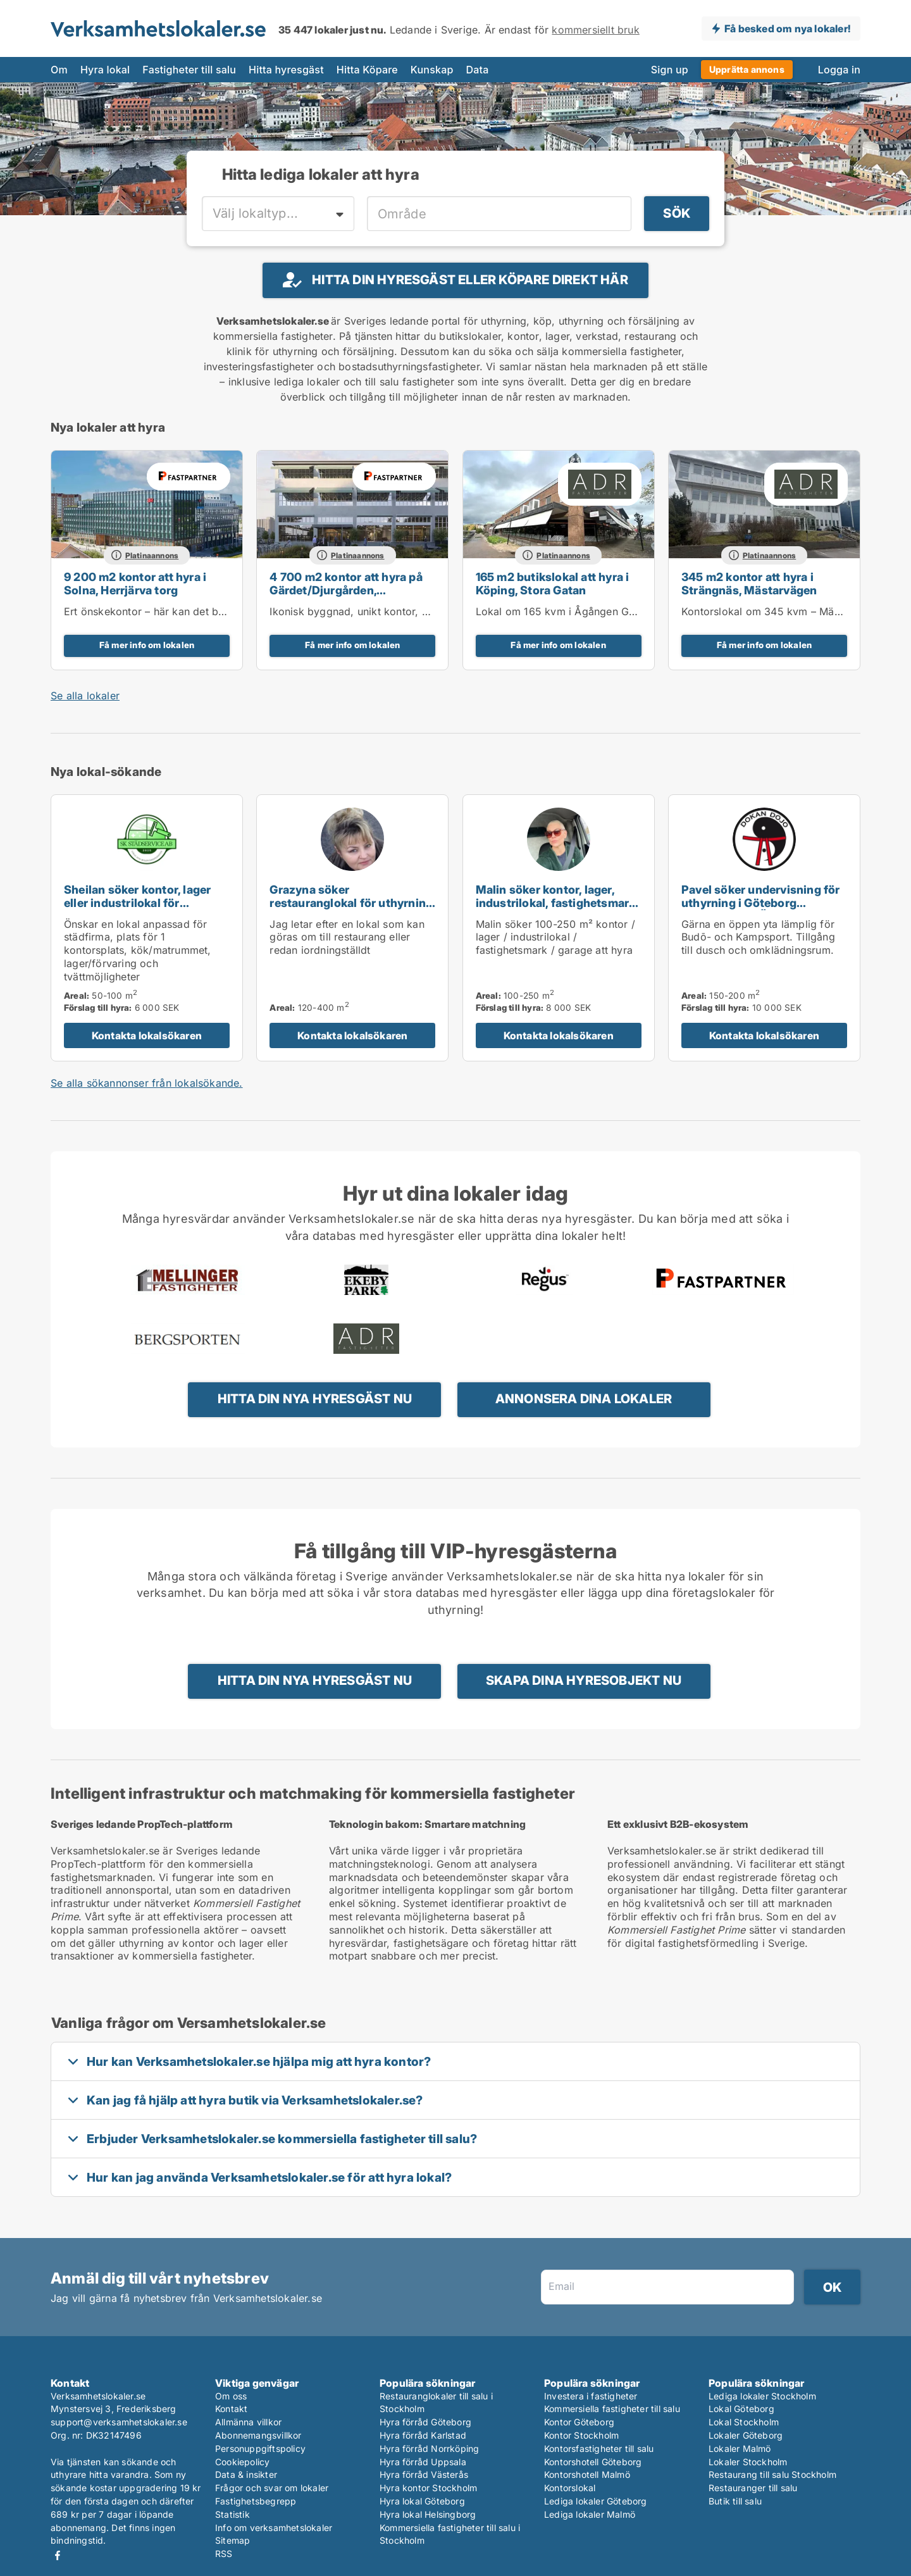 The image size is (911, 2576). What do you see at coordinates (741, 2408) in the screenshot?
I see `Lokal Göteborg` at bounding box center [741, 2408].